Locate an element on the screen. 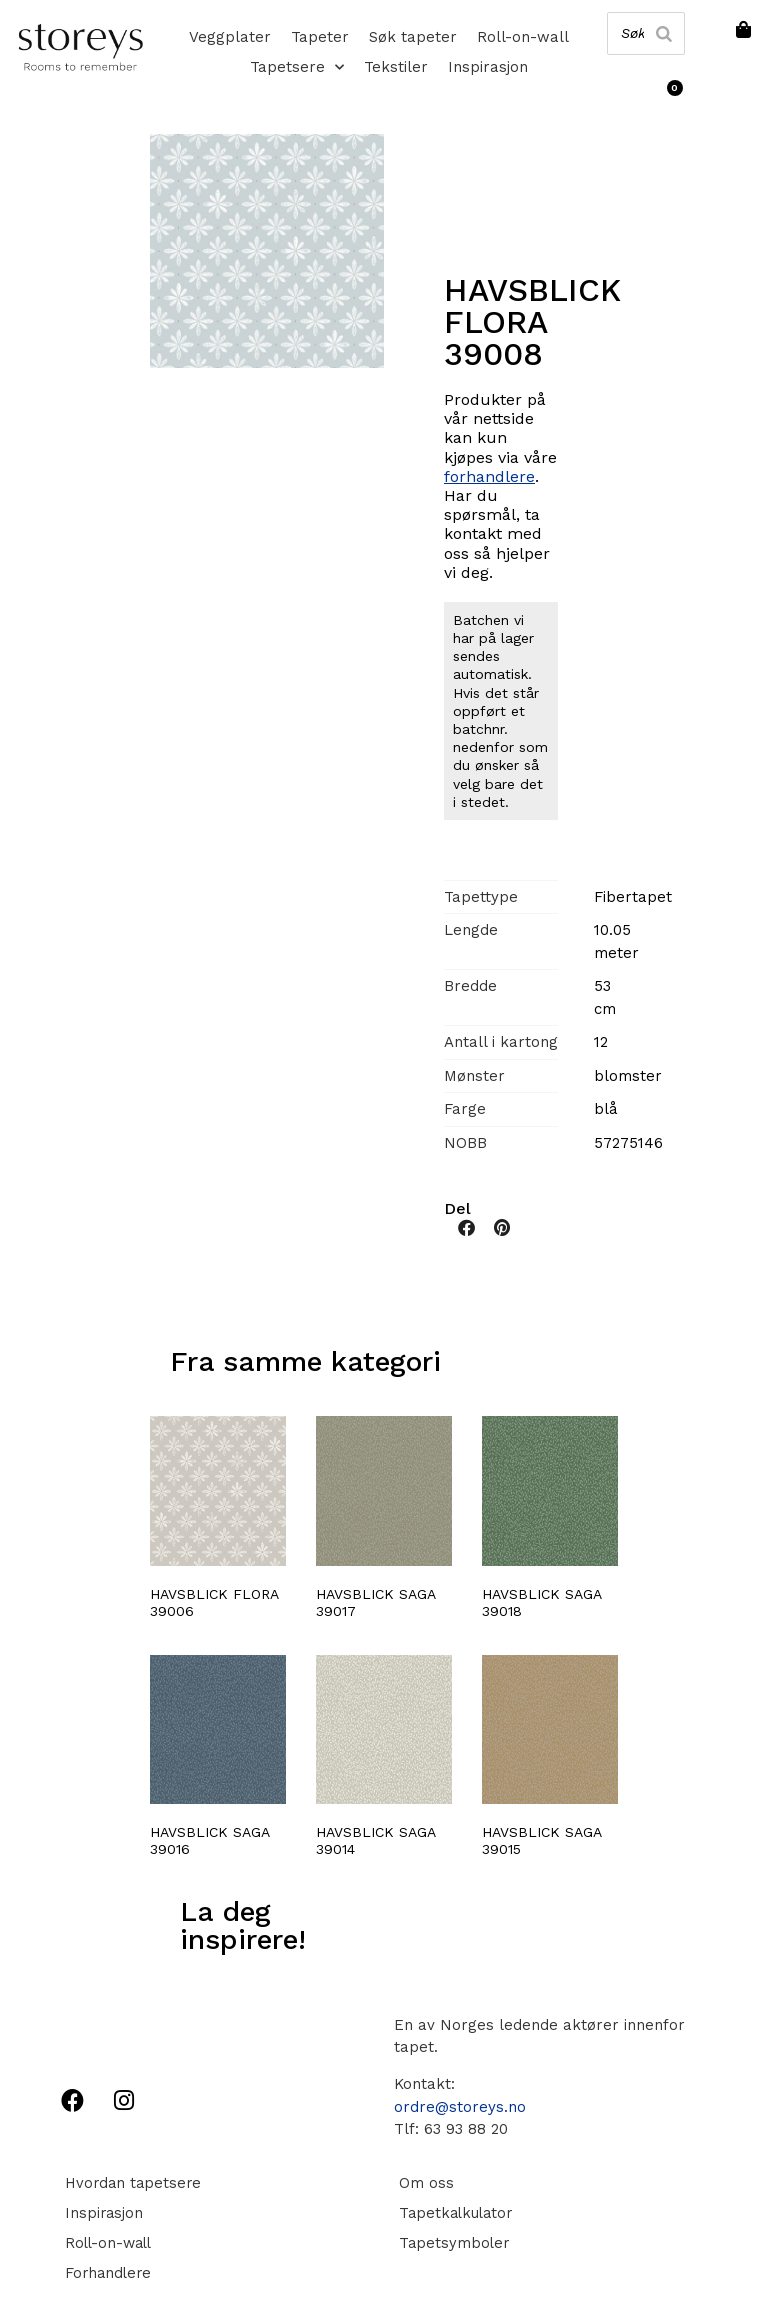 Image resolution: width=768 pixels, height=2298 pixels. Forhandlere is located at coordinates (105, 2273).